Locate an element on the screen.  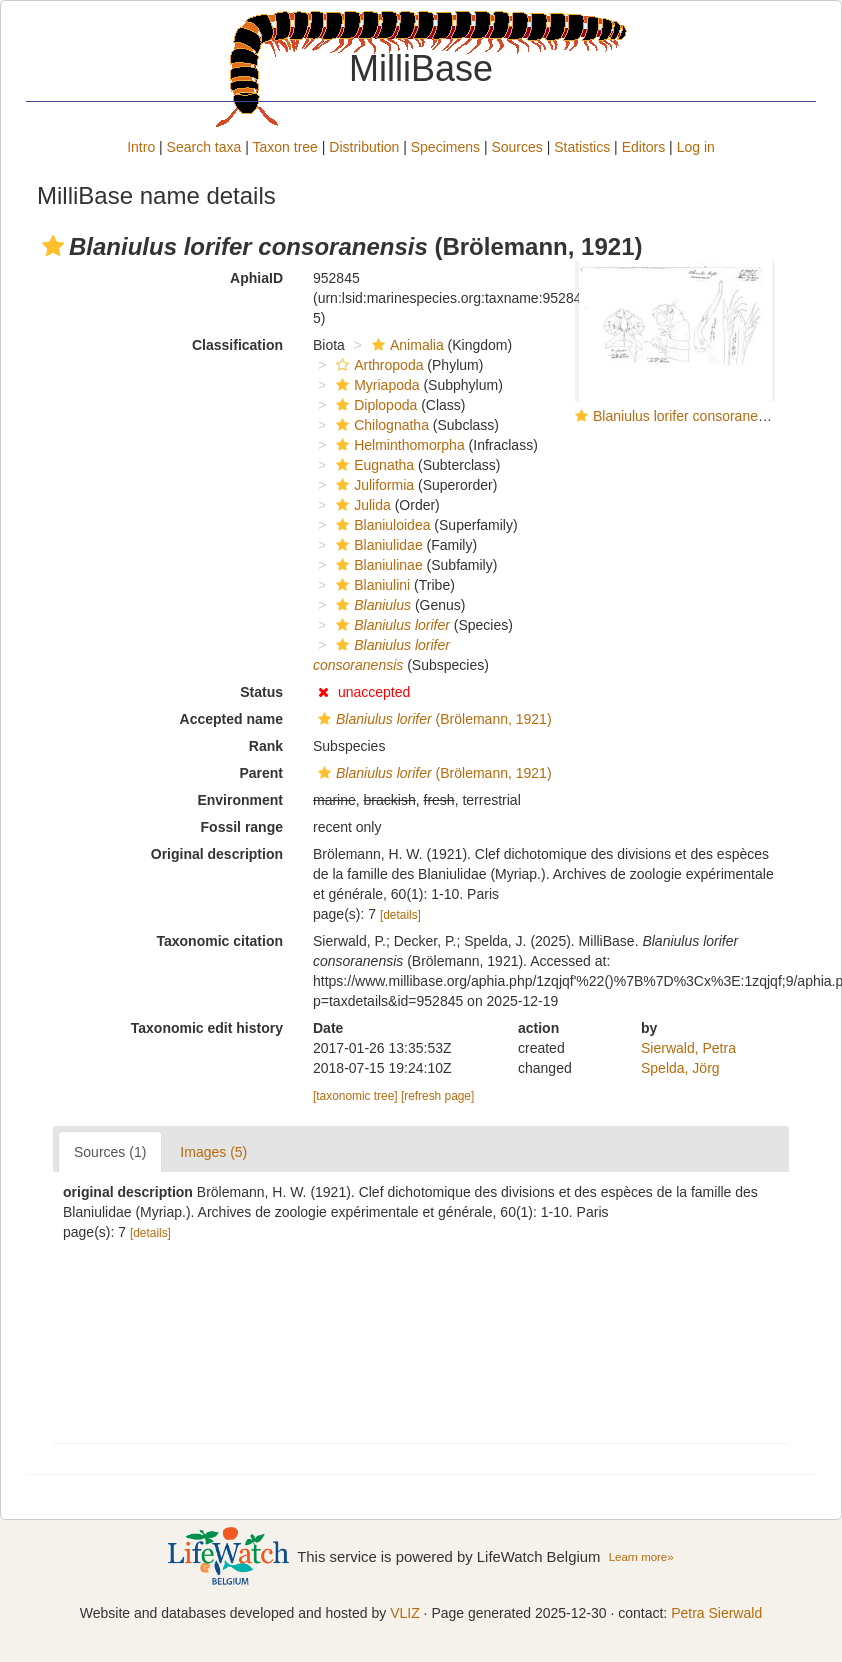
Images (5) is located at coordinates (213, 1152).